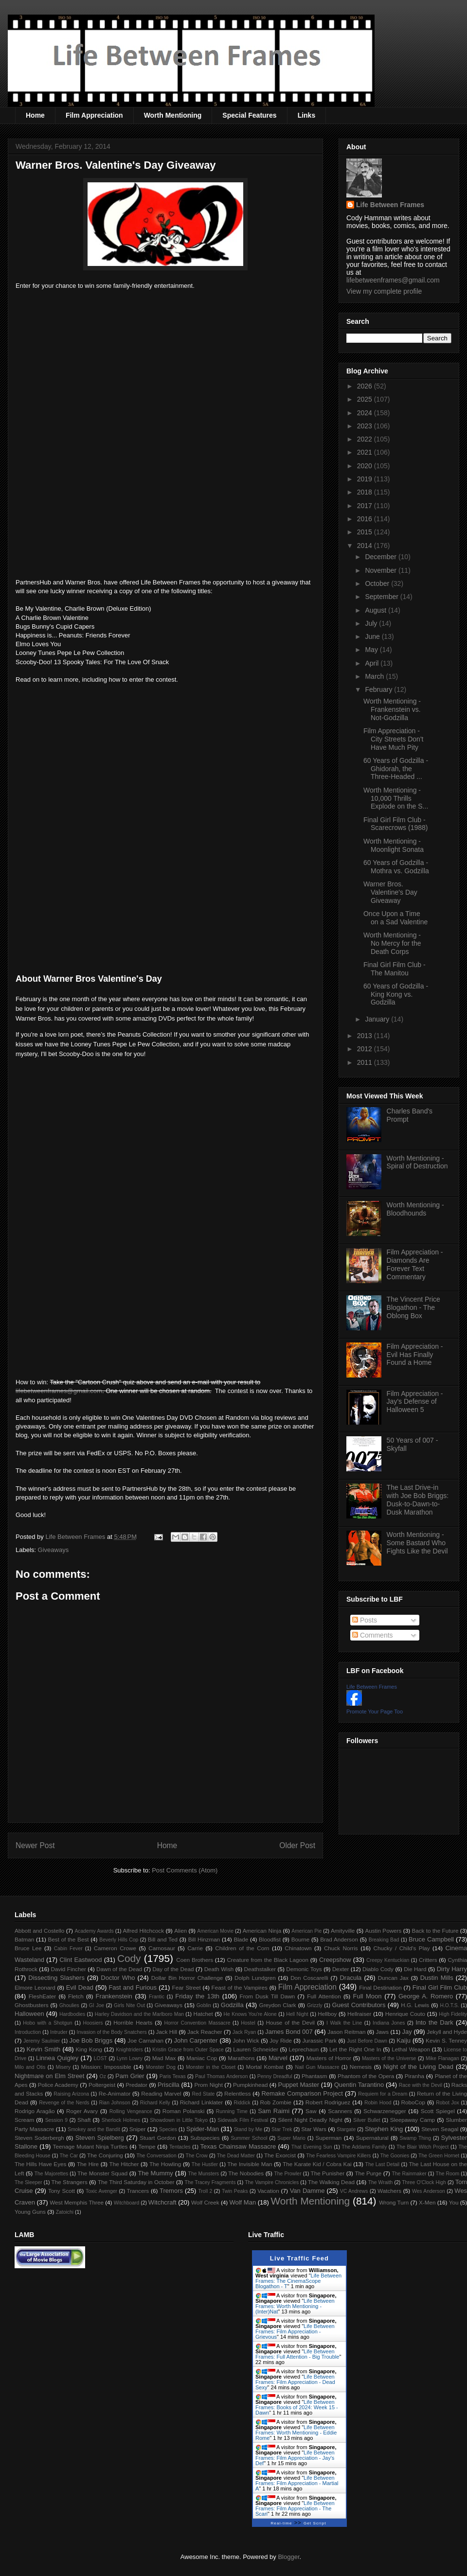  What do you see at coordinates (310, 2120) in the screenshot?
I see `Silent Night Deadly Night` at bounding box center [310, 2120].